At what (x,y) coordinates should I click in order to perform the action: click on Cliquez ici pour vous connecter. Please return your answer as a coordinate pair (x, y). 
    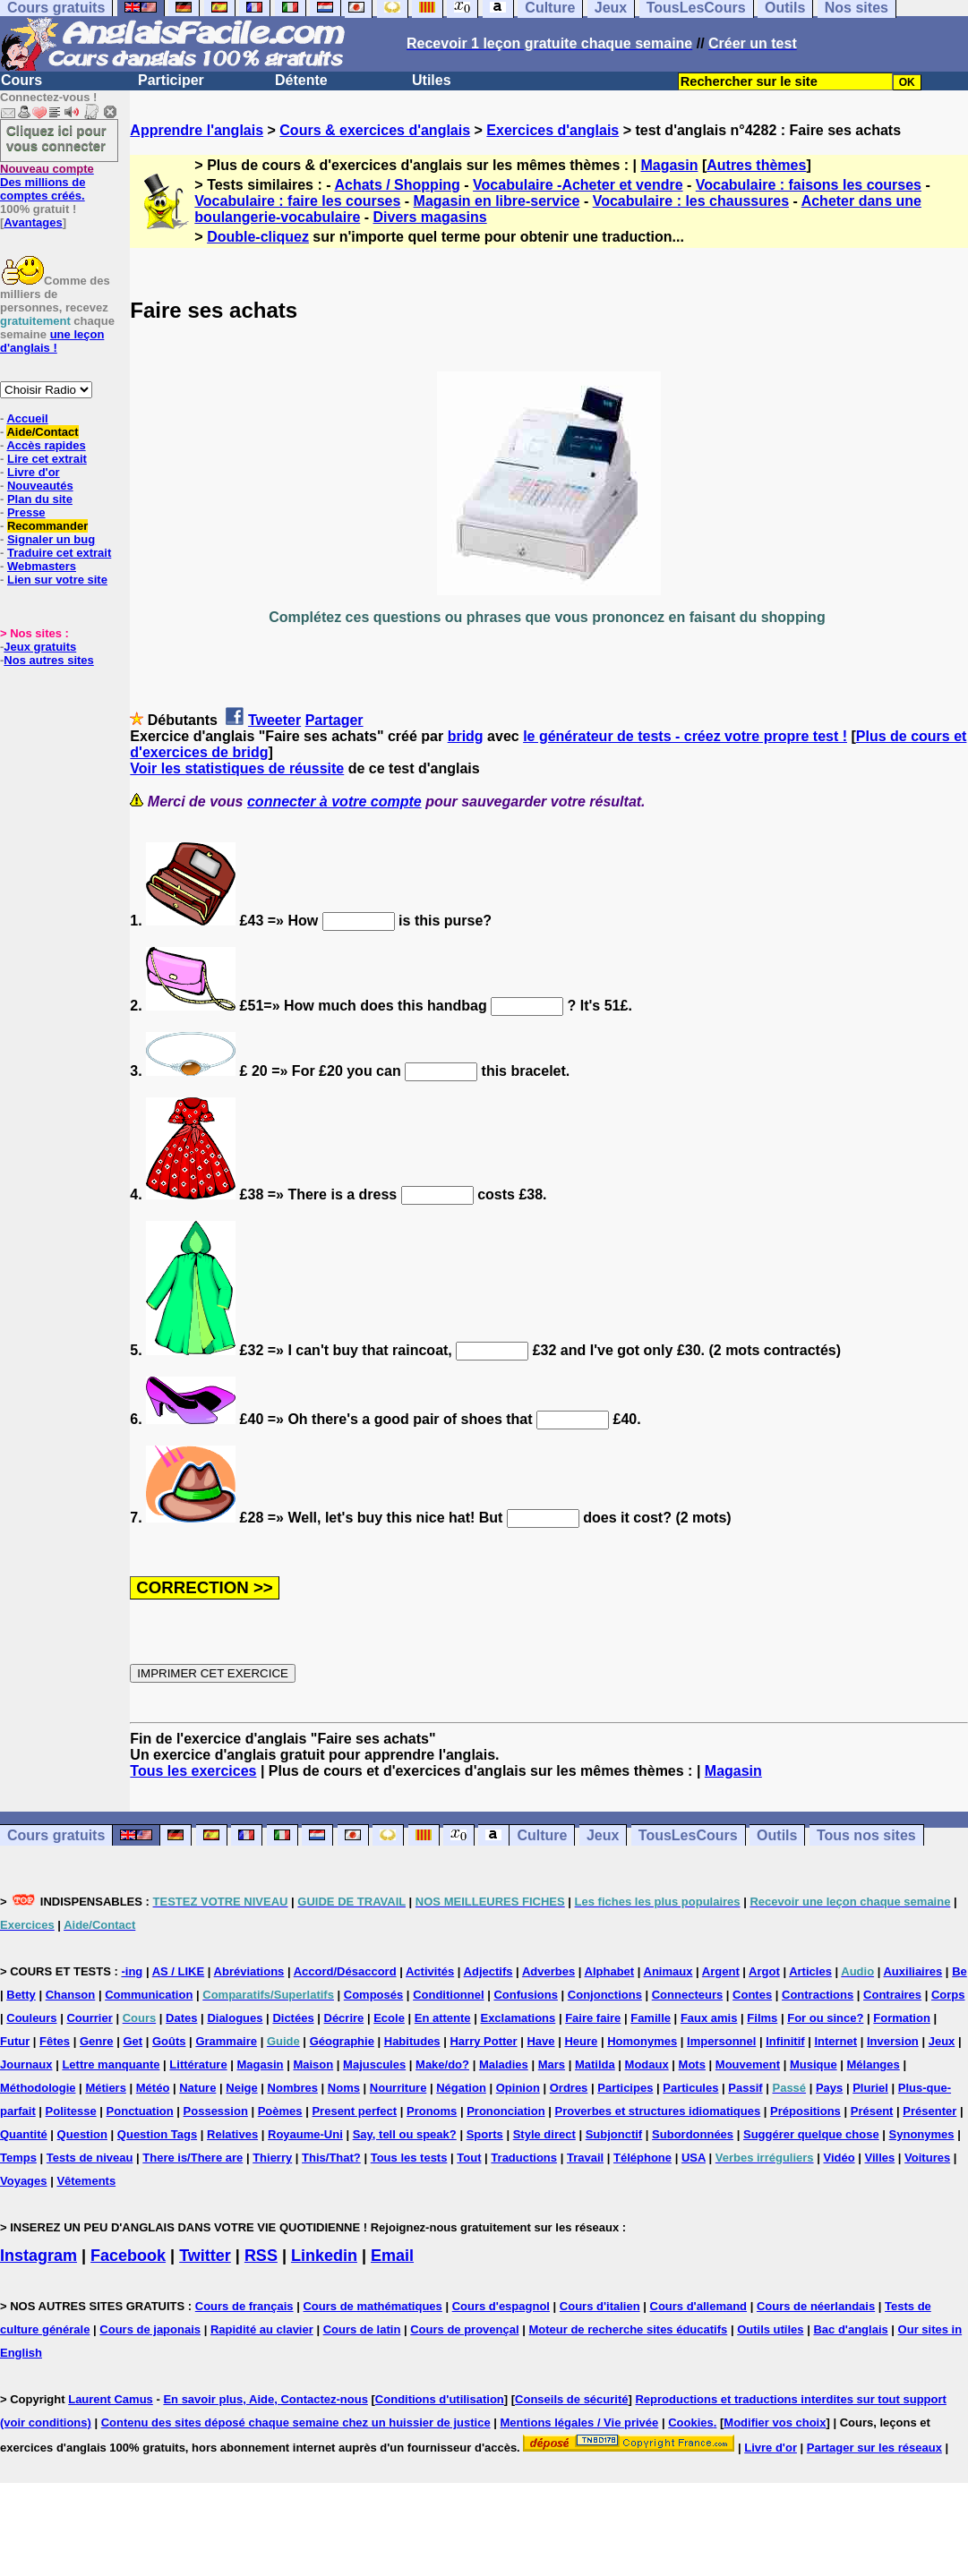
    Looking at the image, I should click on (56, 138).